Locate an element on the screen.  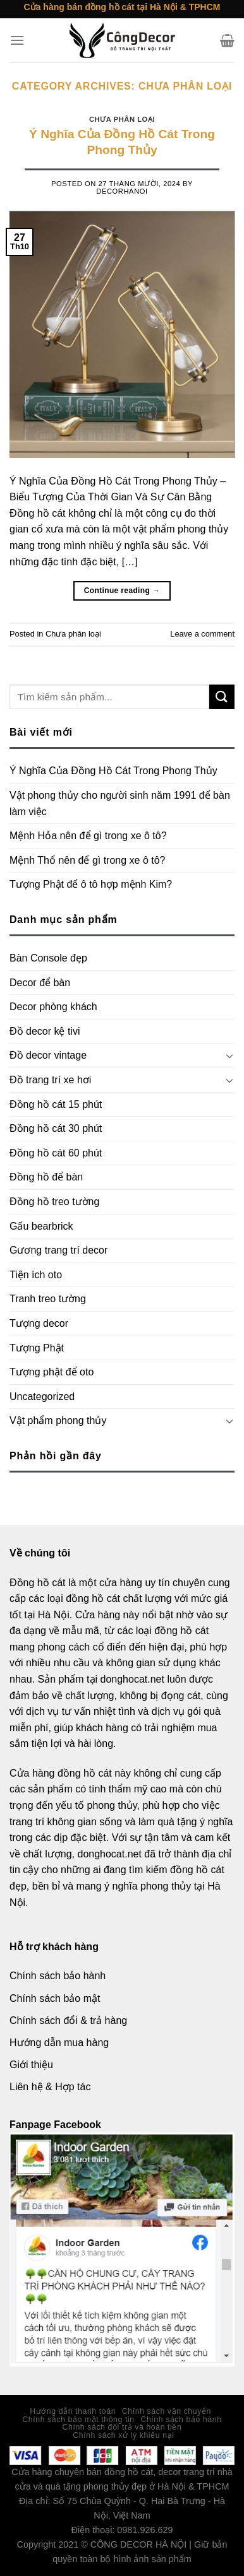
Đồng hồ cát 15 phút is located at coordinates (55, 1104).